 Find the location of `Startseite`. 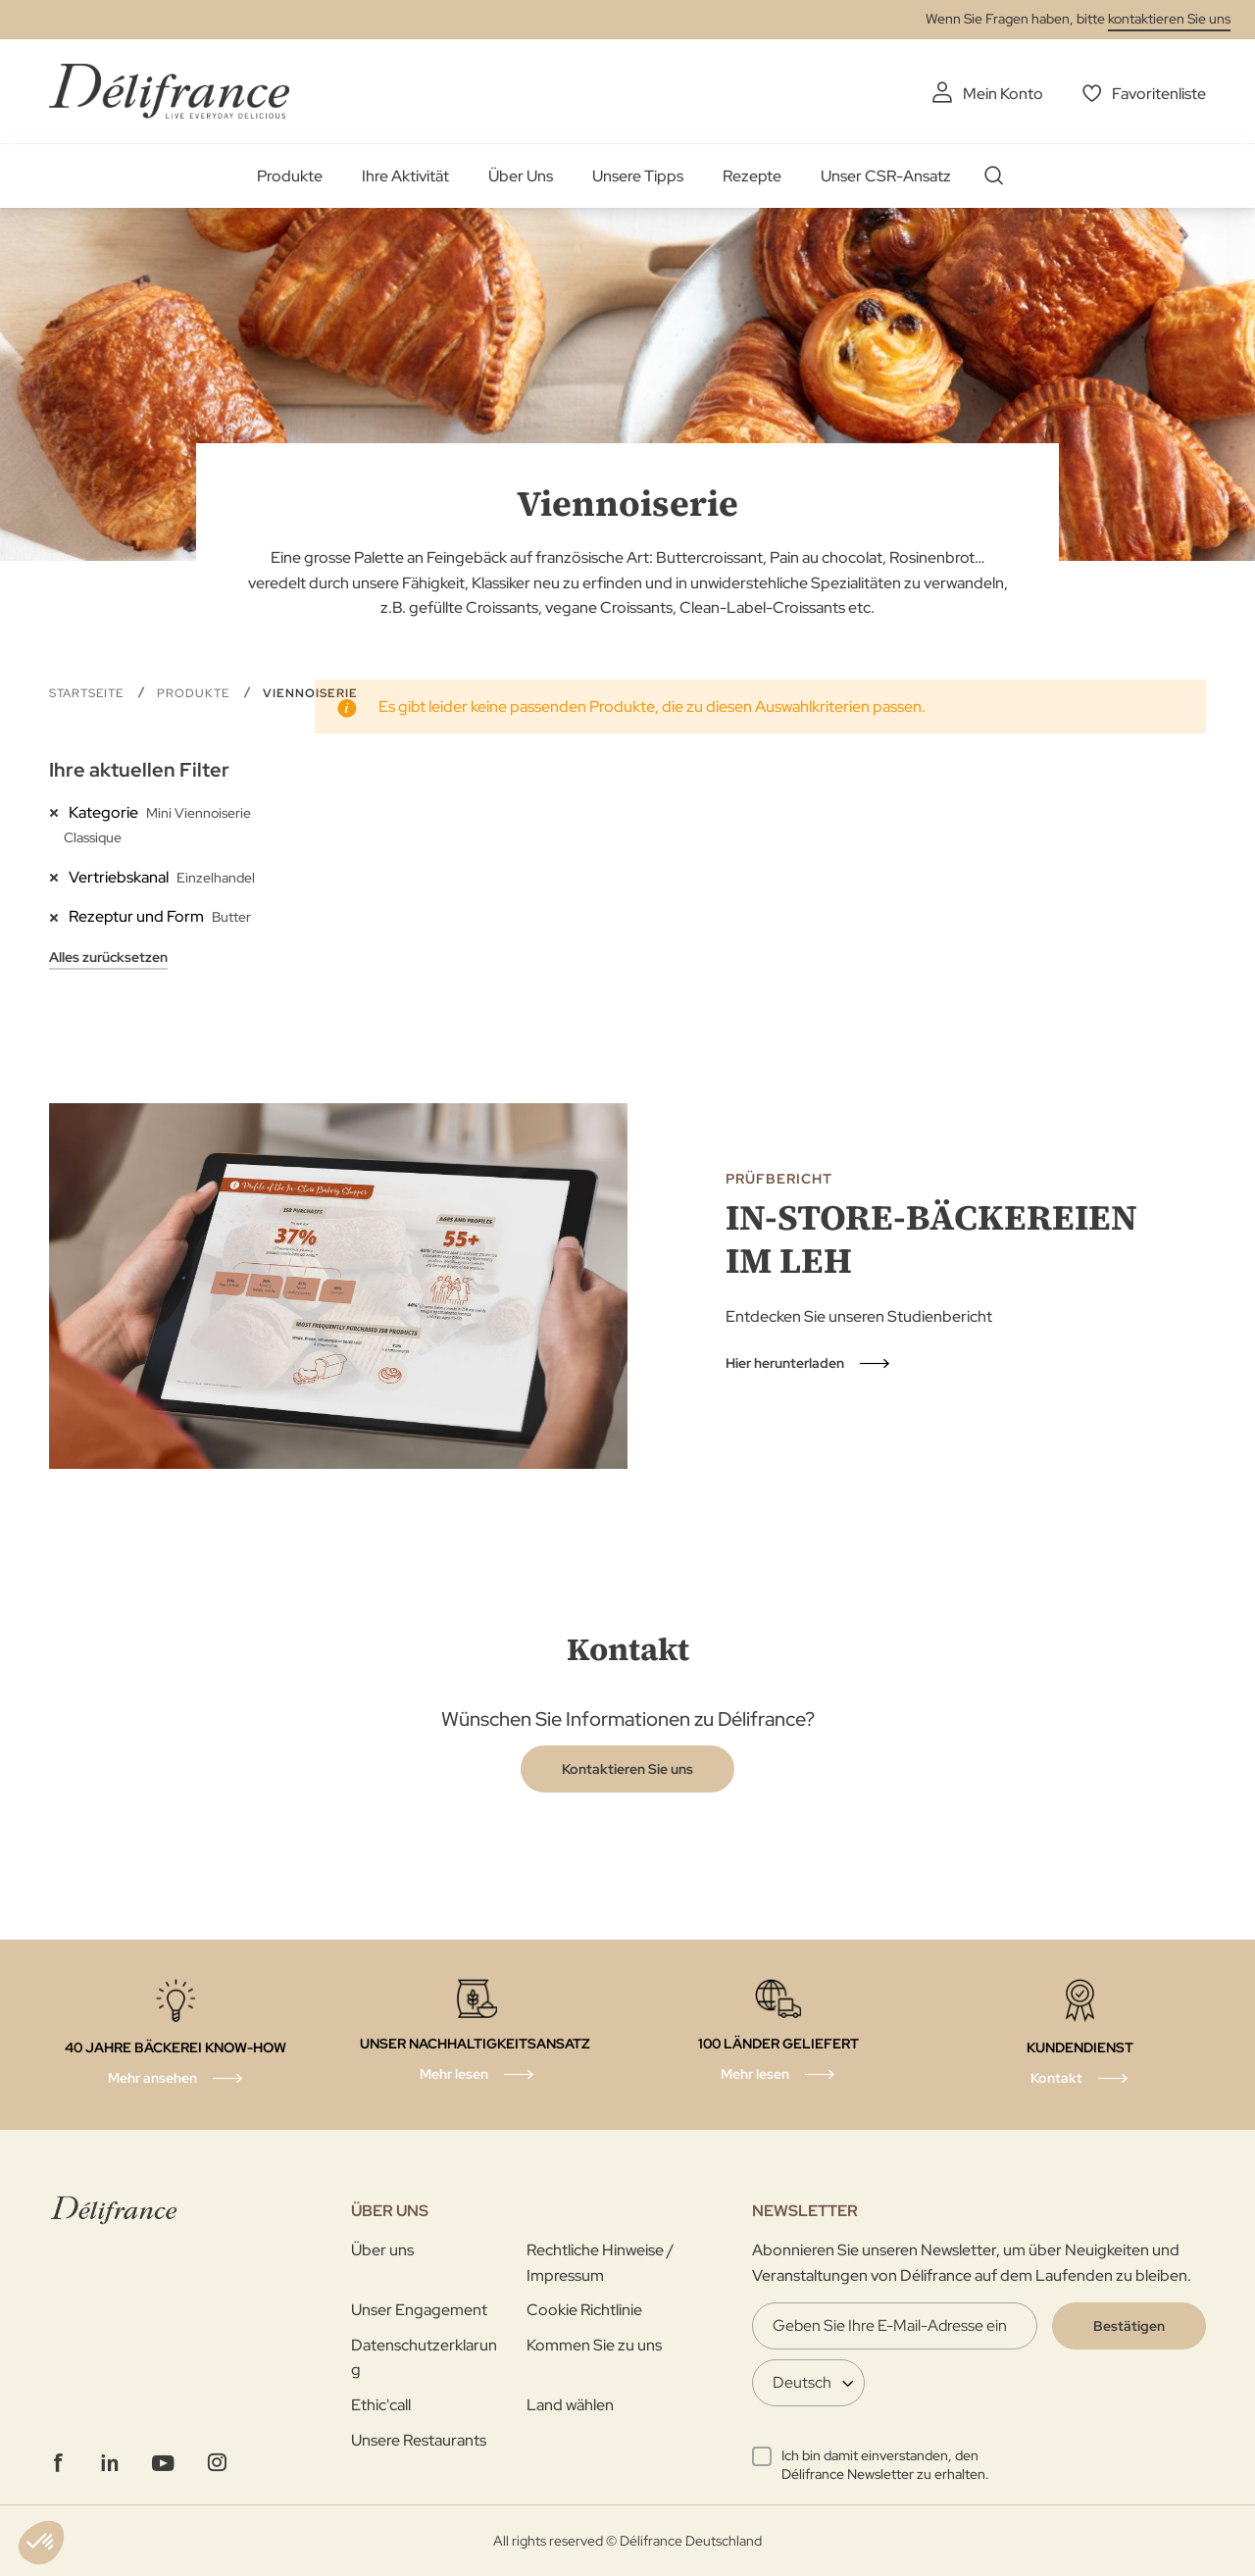

Startseite is located at coordinates (88, 693).